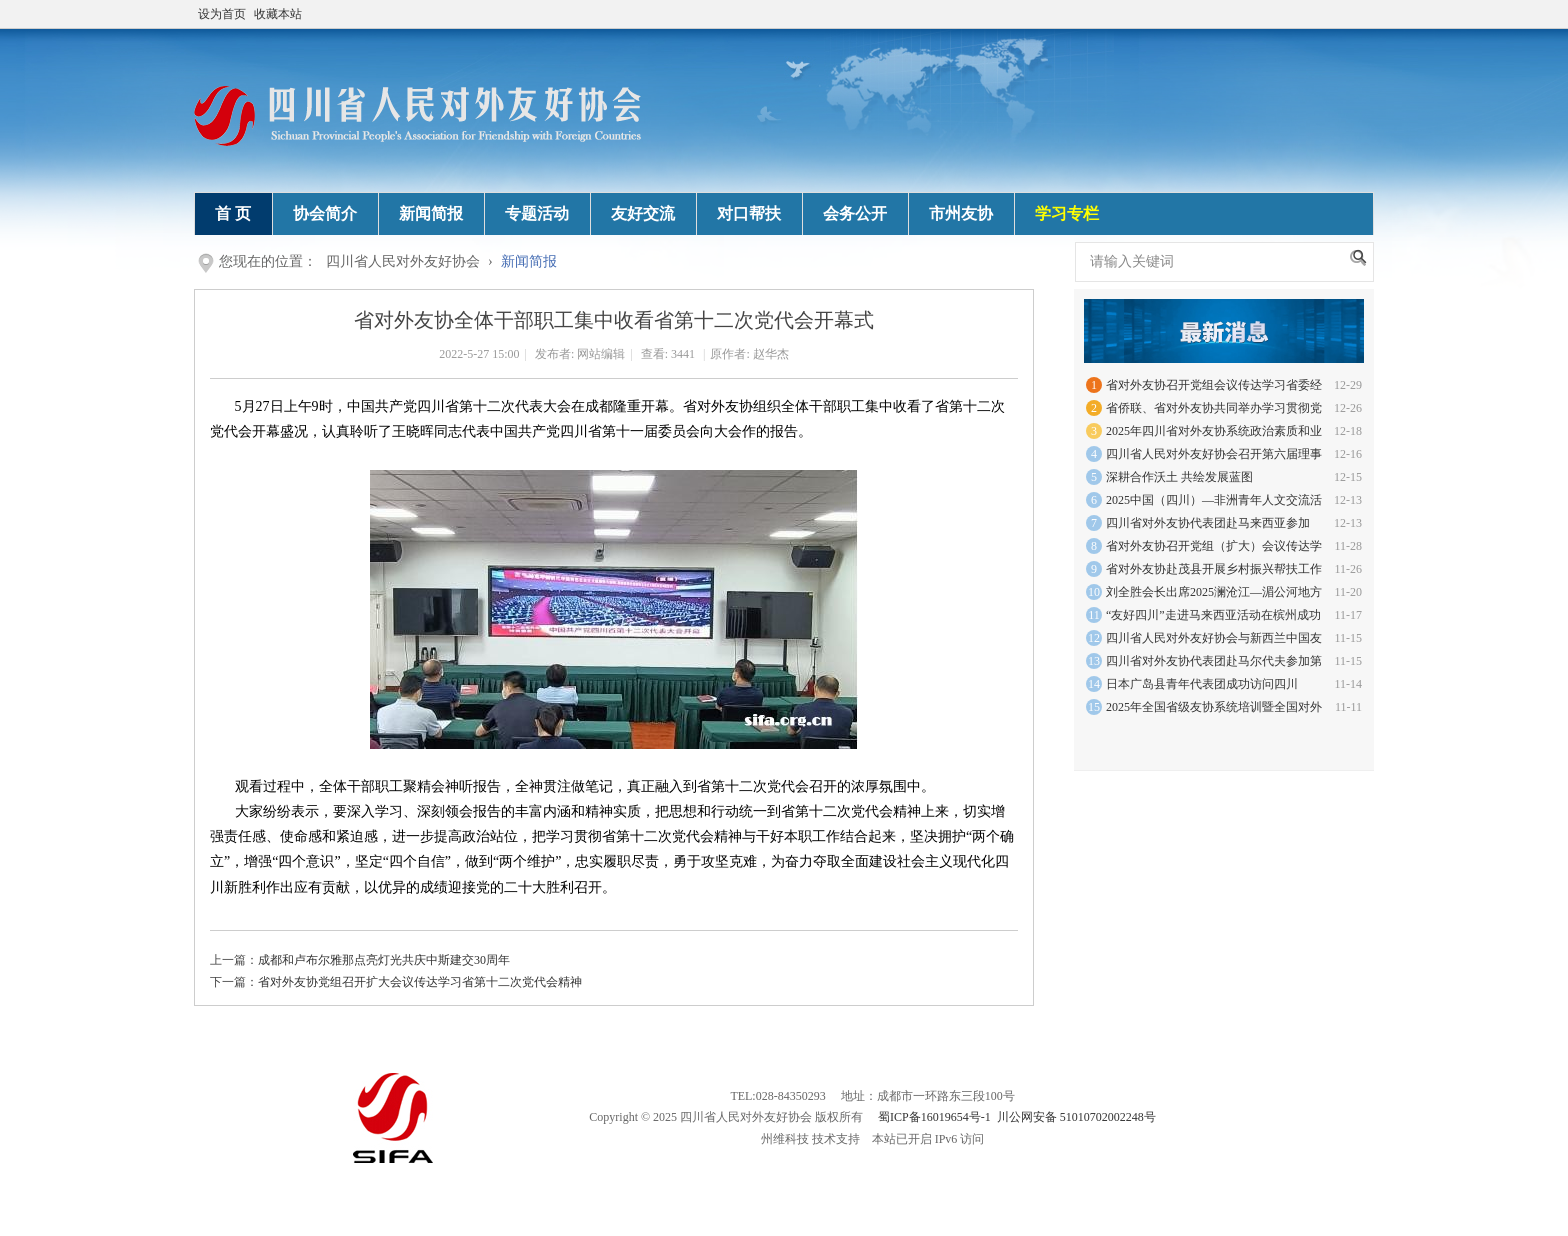 The height and width of the screenshot is (1236, 1568). I want to click on 会务公开, so click(855, 213).